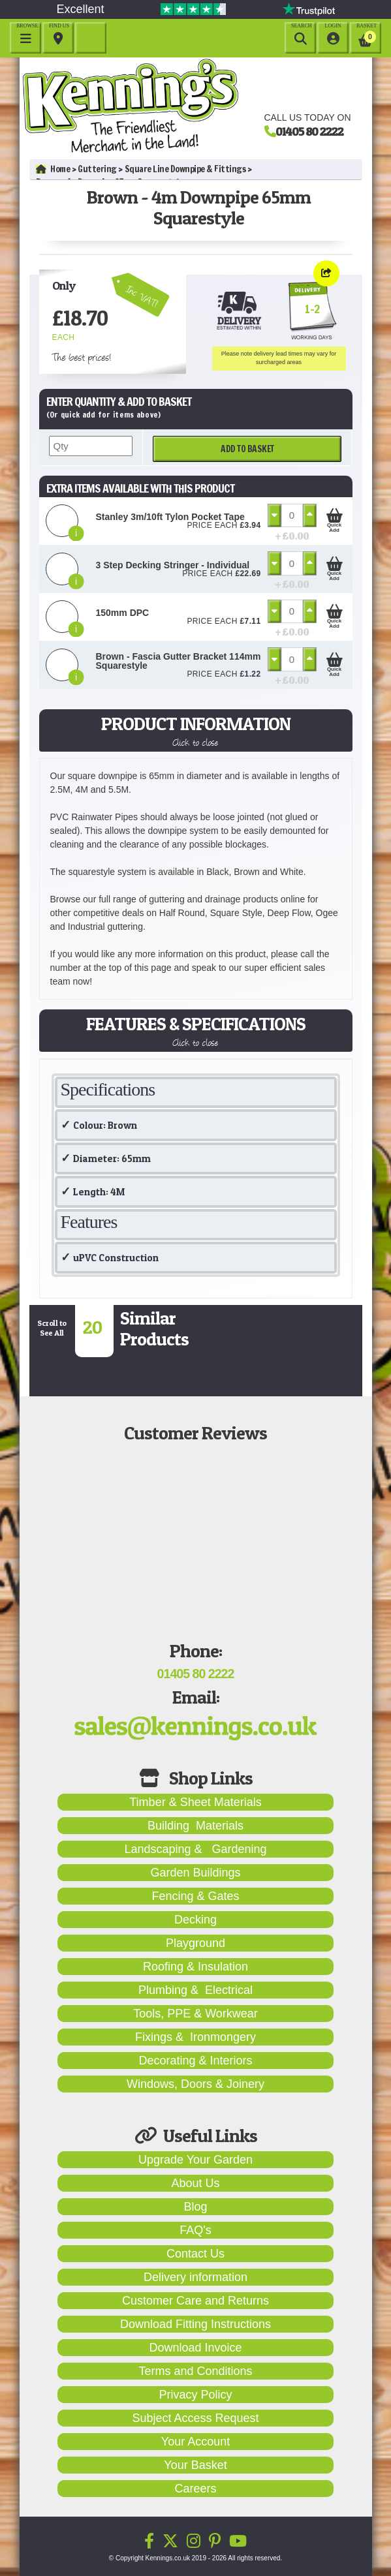  Describe the element at coordinates (195, 2441) in the screenshot. I see `Your Account` at that location.